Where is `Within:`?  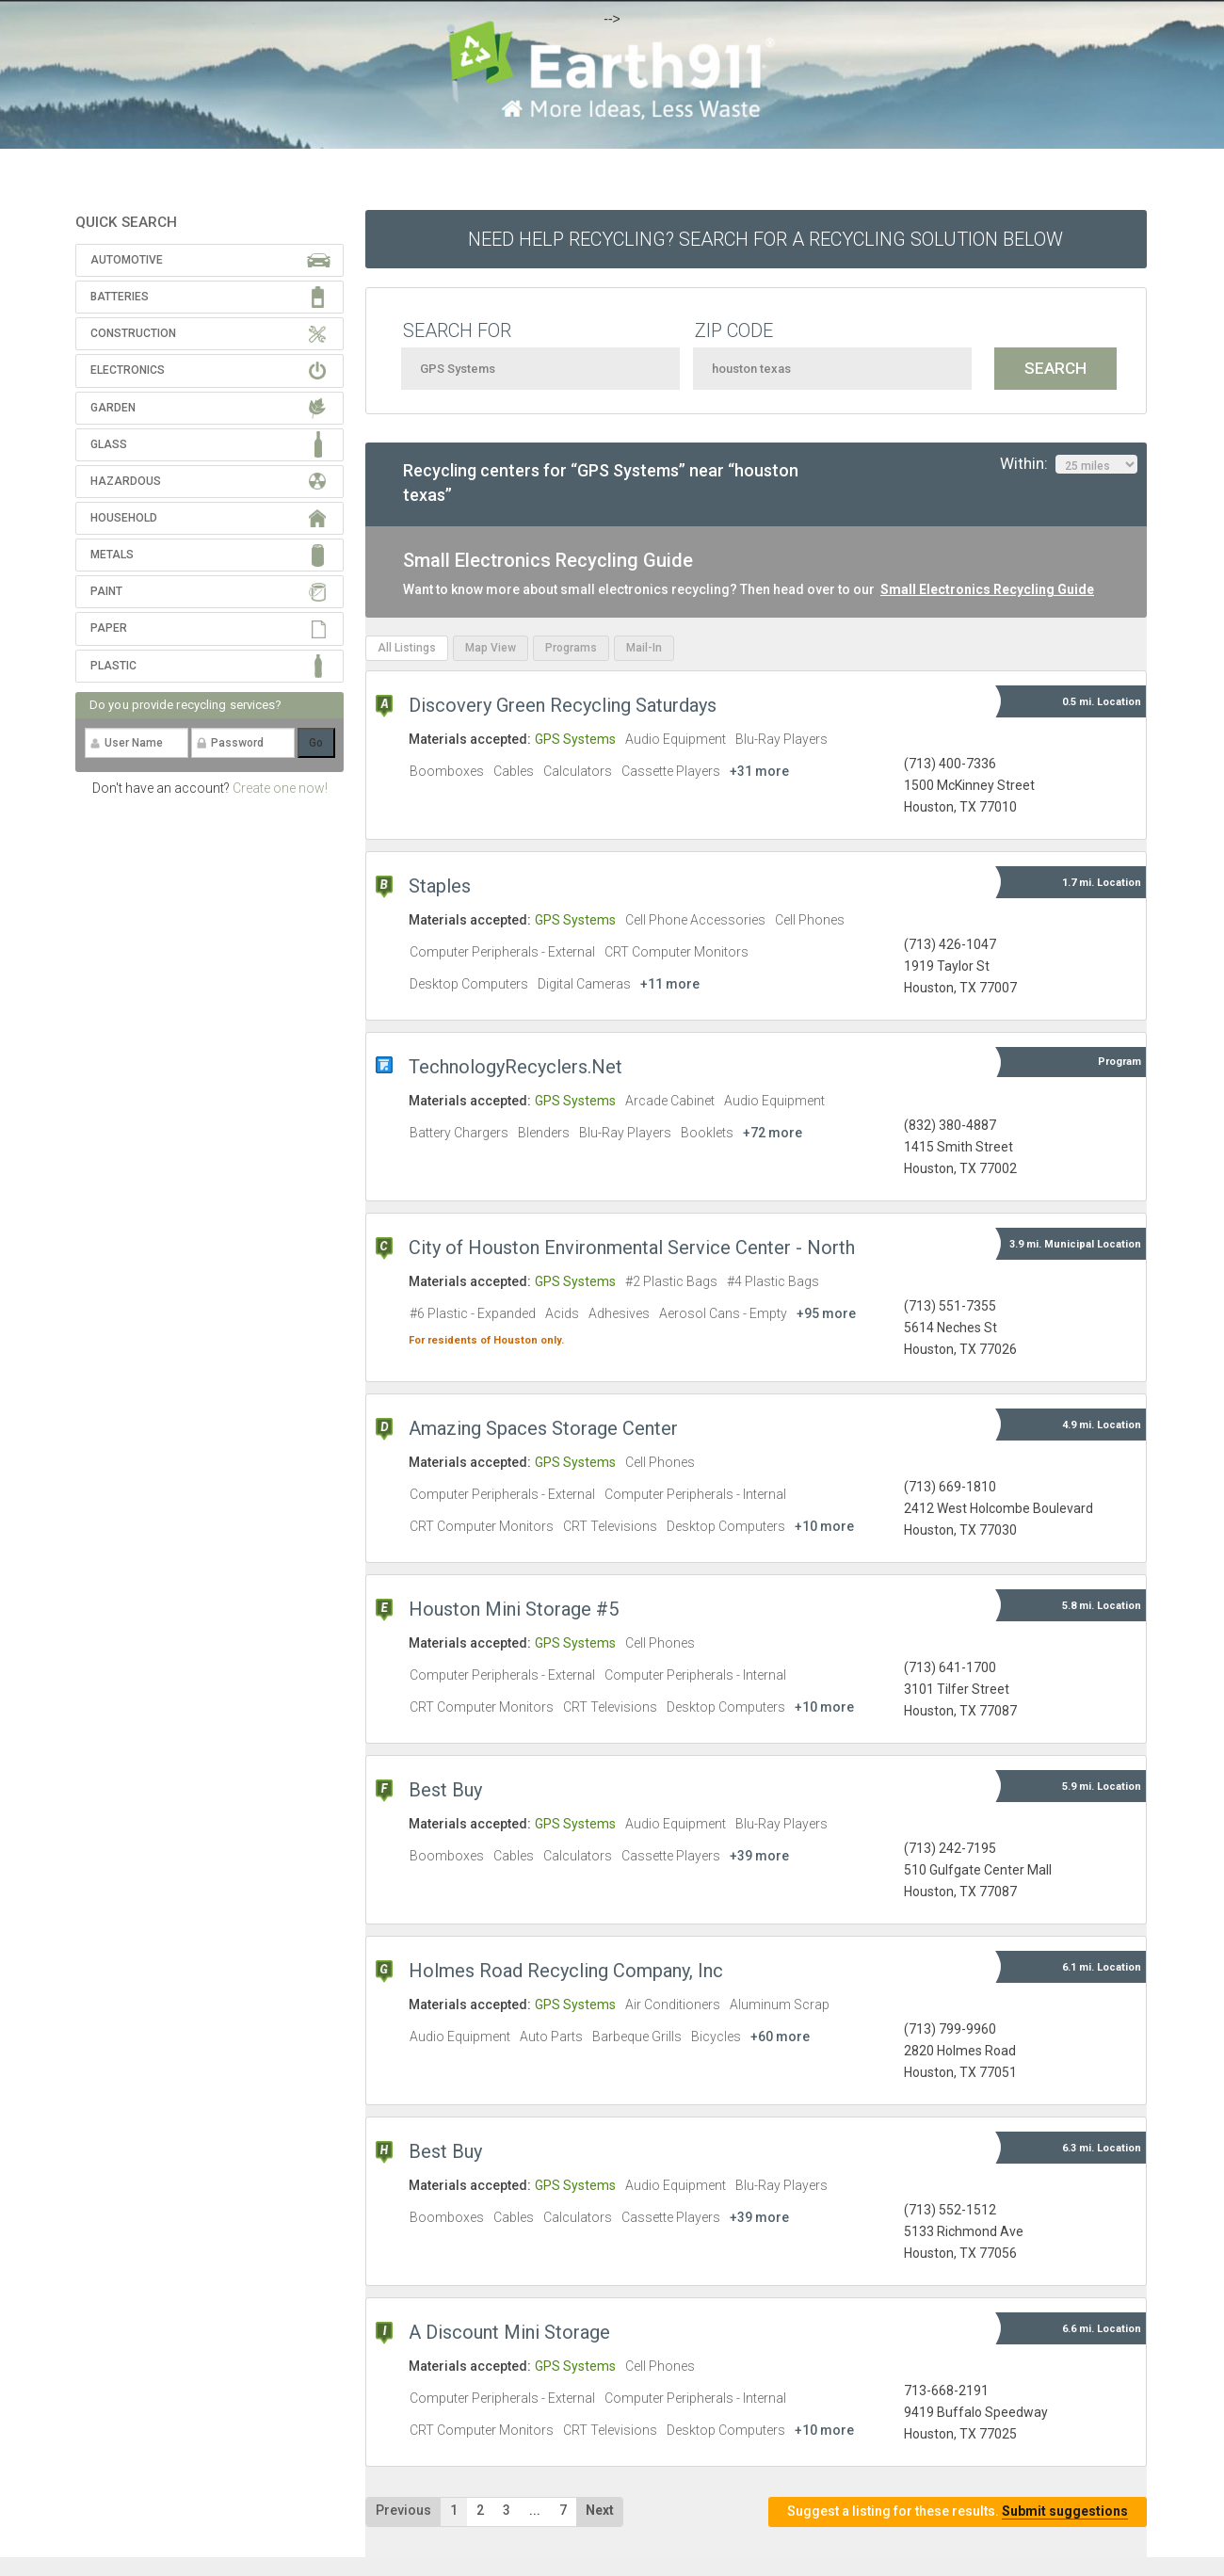
Within: is located at coordinates (1068, 464).